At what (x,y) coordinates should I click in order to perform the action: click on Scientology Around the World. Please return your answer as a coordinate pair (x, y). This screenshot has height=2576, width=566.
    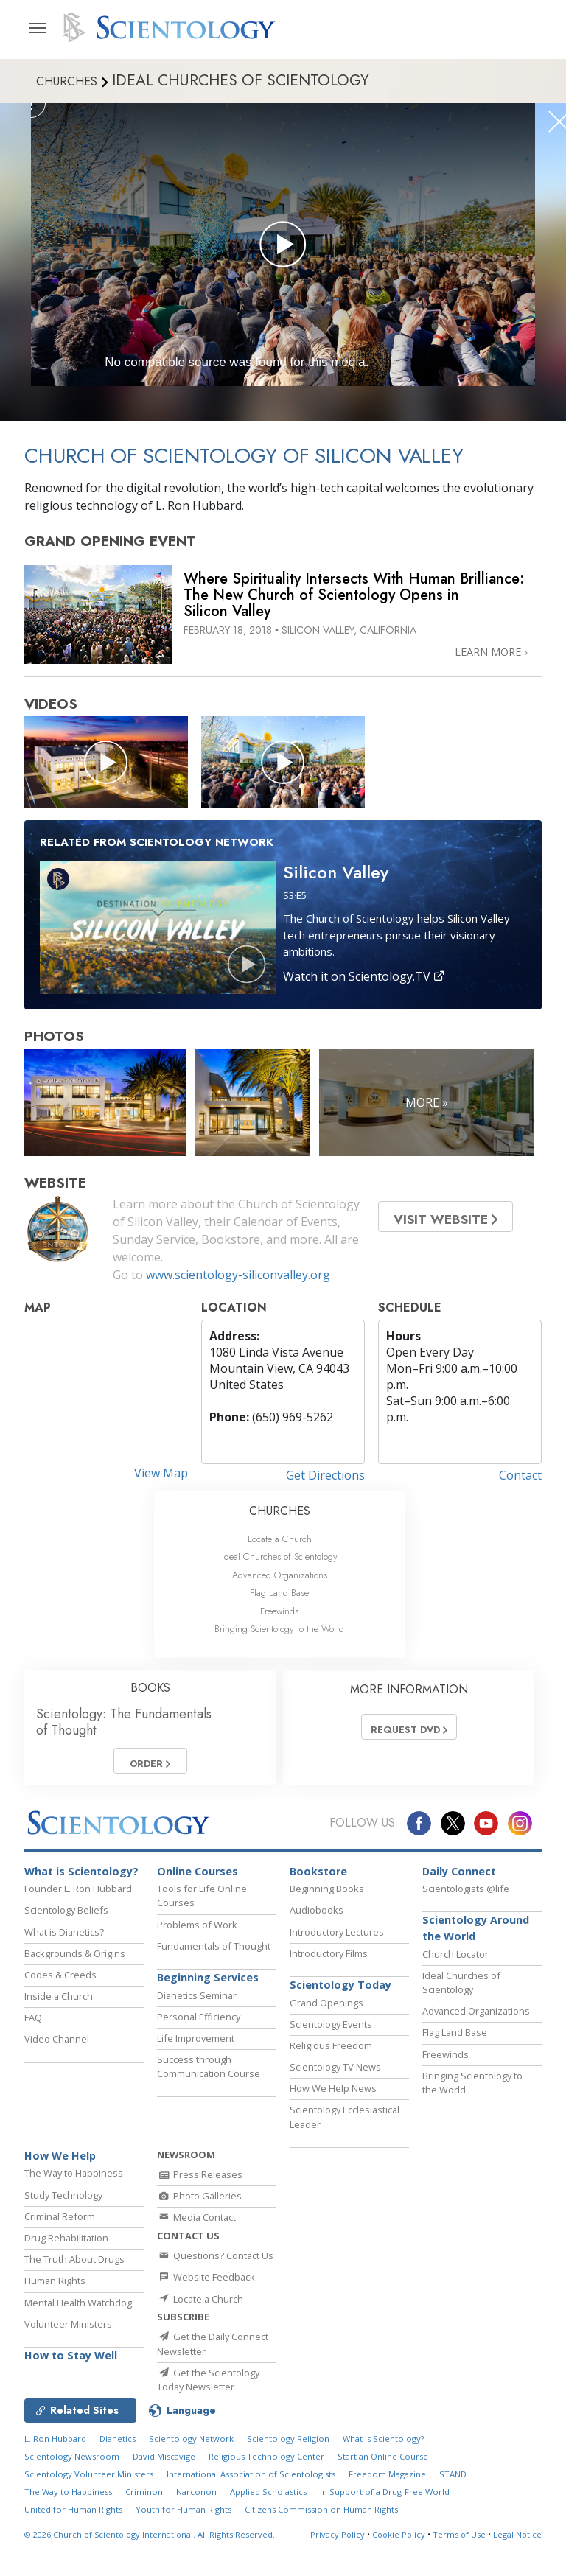
    Looking at the image, I should click on (475, 1935).